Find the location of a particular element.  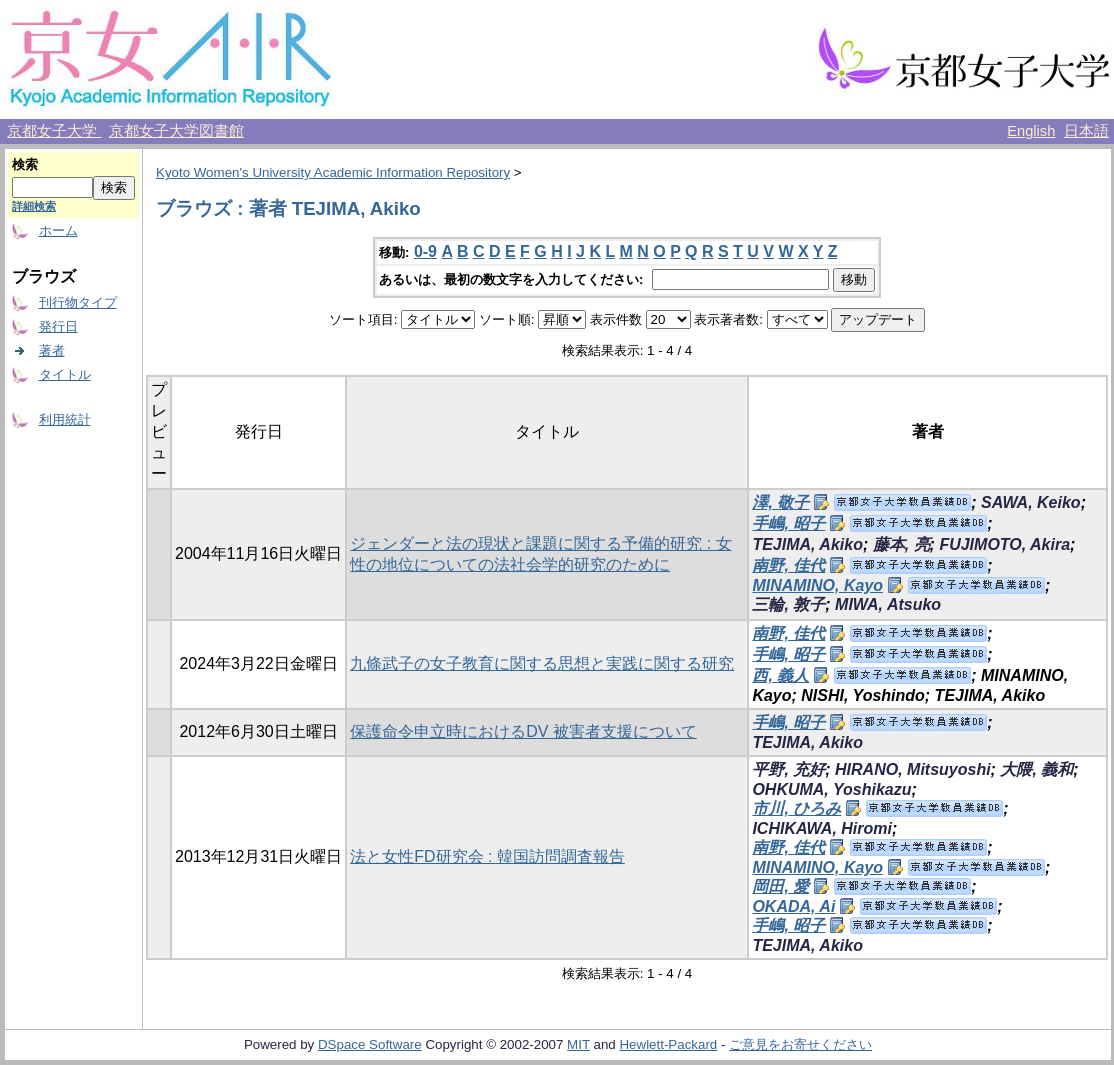

OKADA, Ai is located at coordinates (793, 906).